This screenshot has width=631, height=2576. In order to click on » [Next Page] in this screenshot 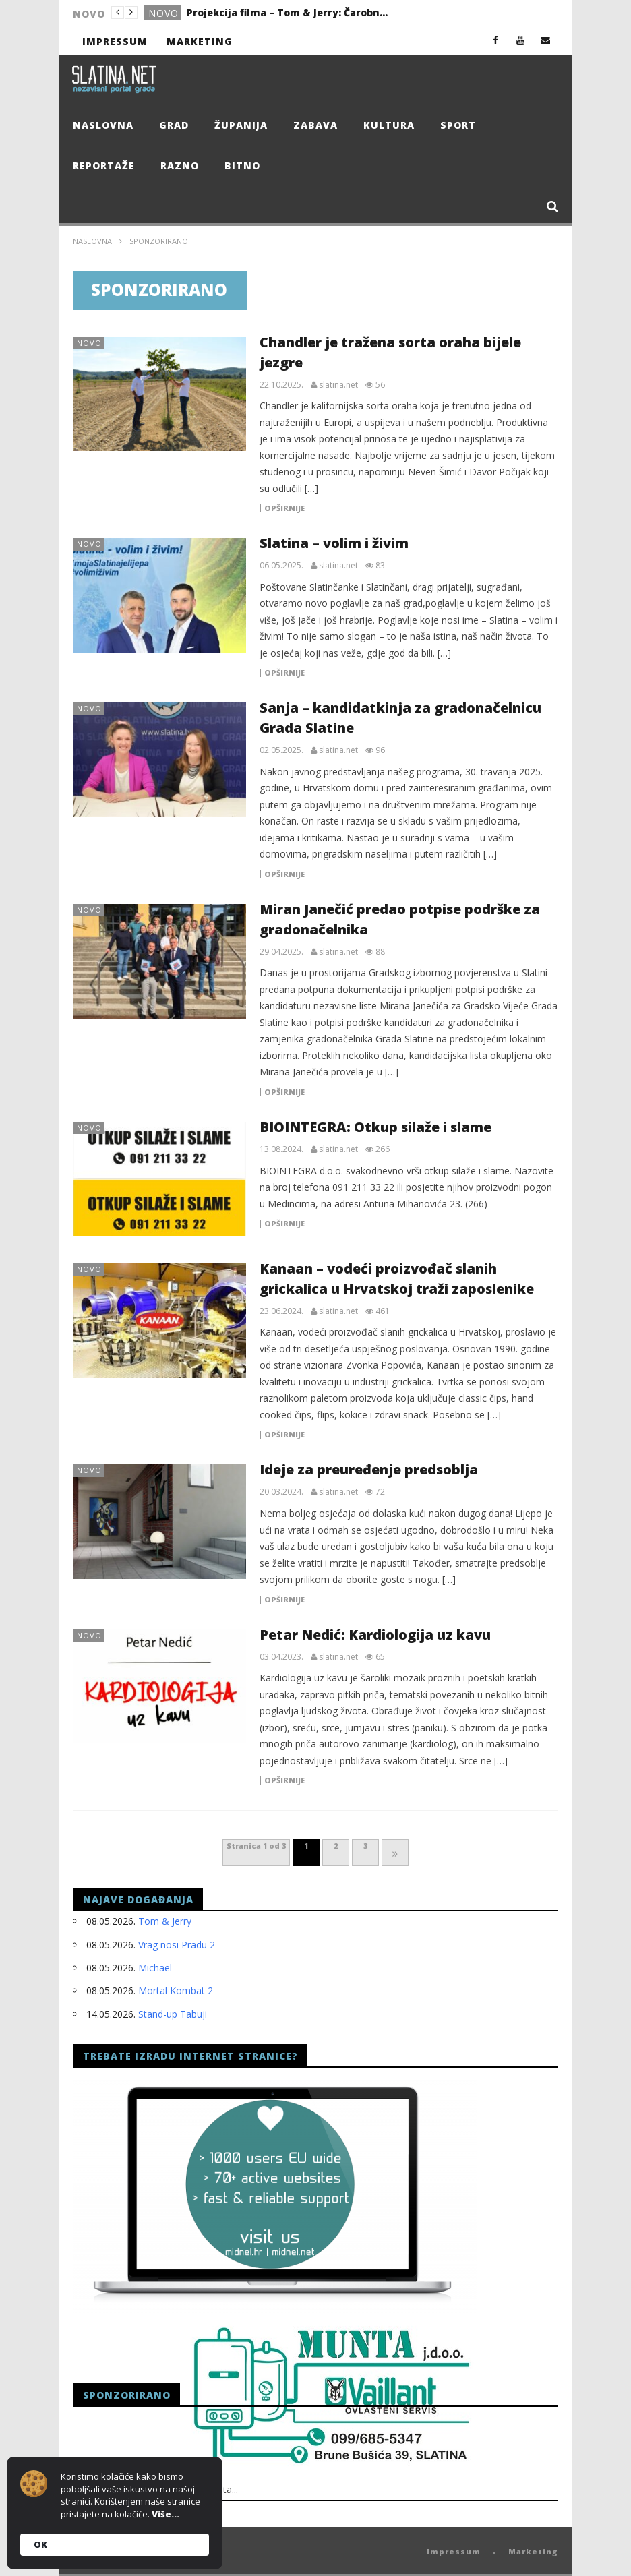, I will do `click(395, 1853)`.